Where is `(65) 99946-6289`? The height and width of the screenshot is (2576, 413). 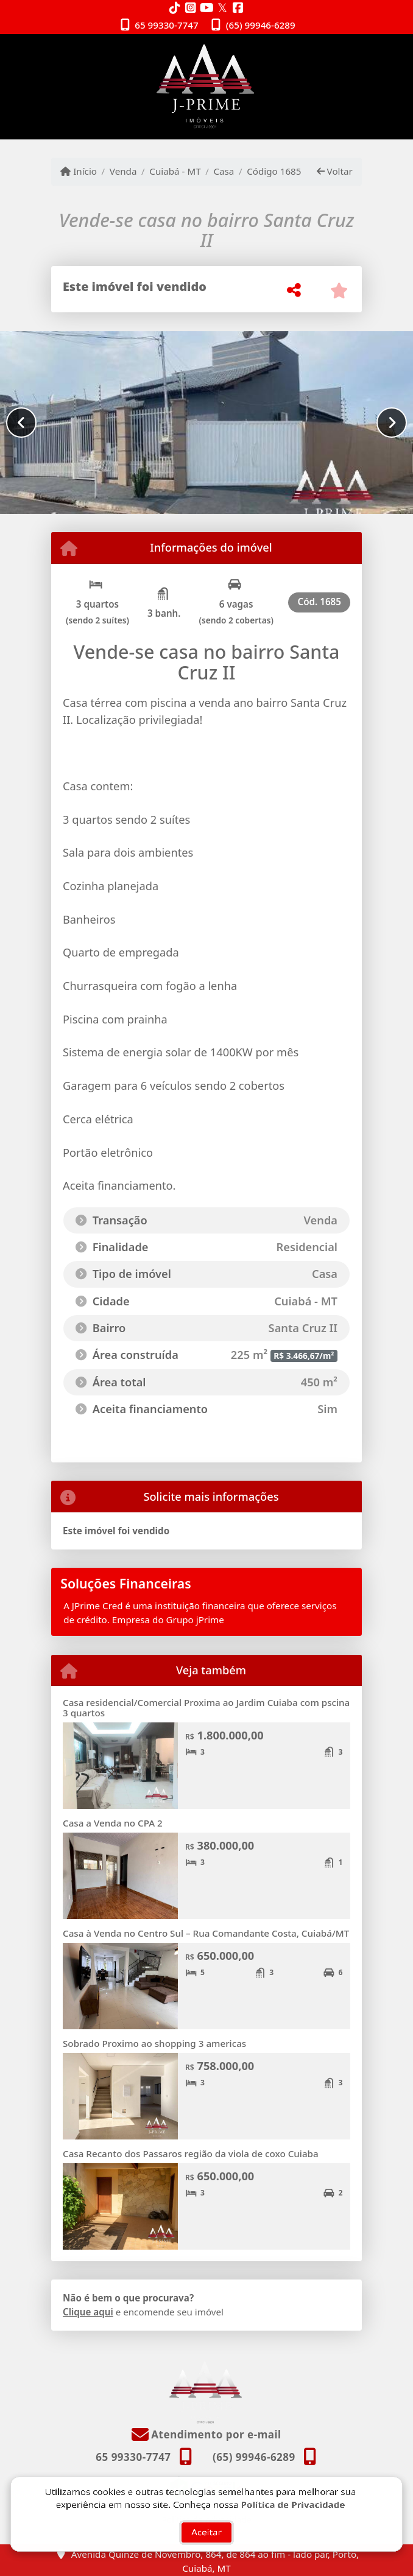 (65) 99946-6289 is located at coordinates (260, 25).